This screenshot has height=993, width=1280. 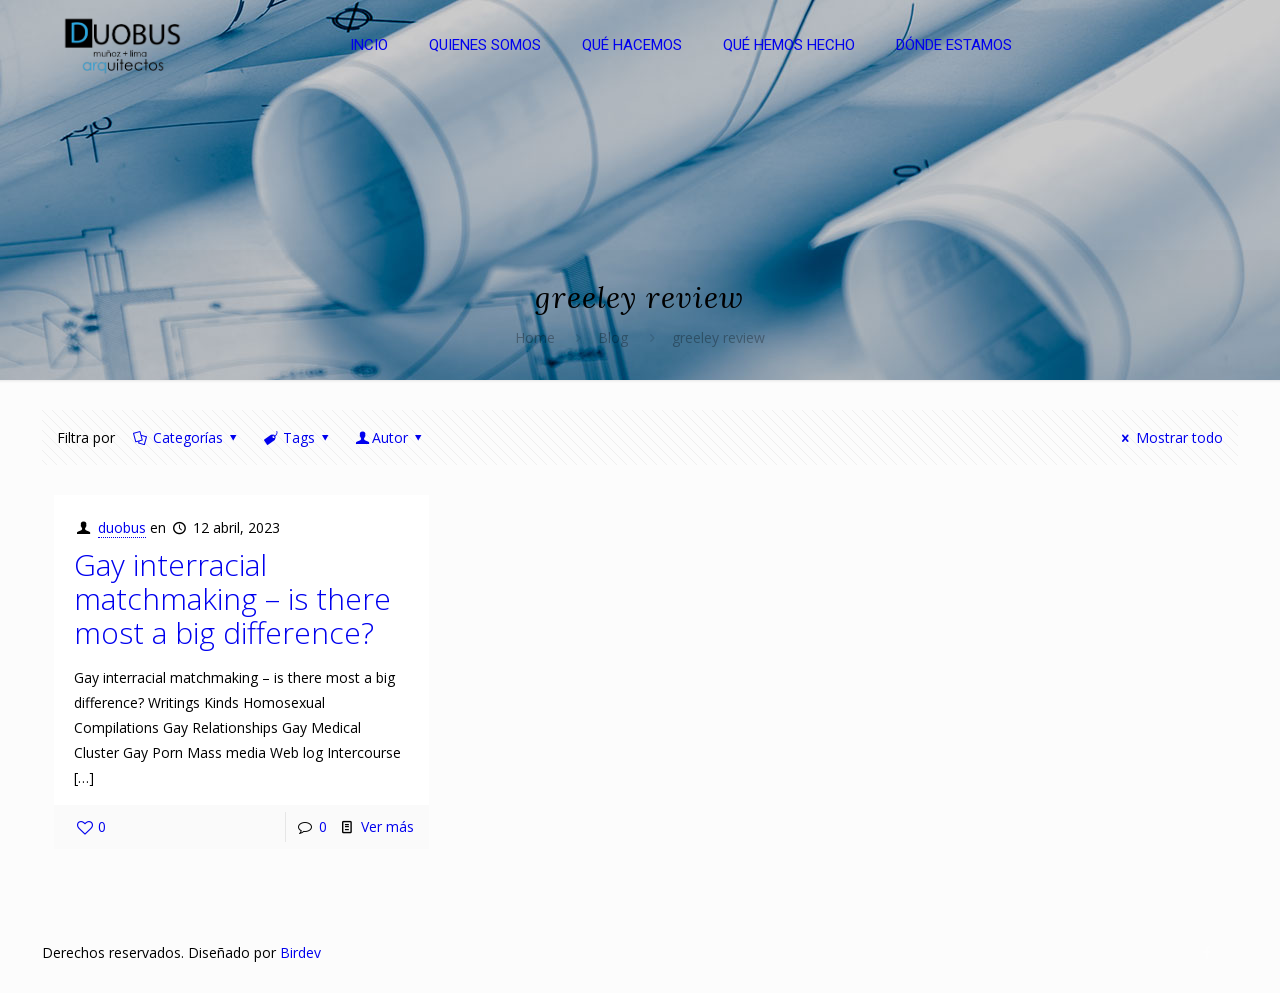 I want to click on Categorías, so click(x=186, y=437).